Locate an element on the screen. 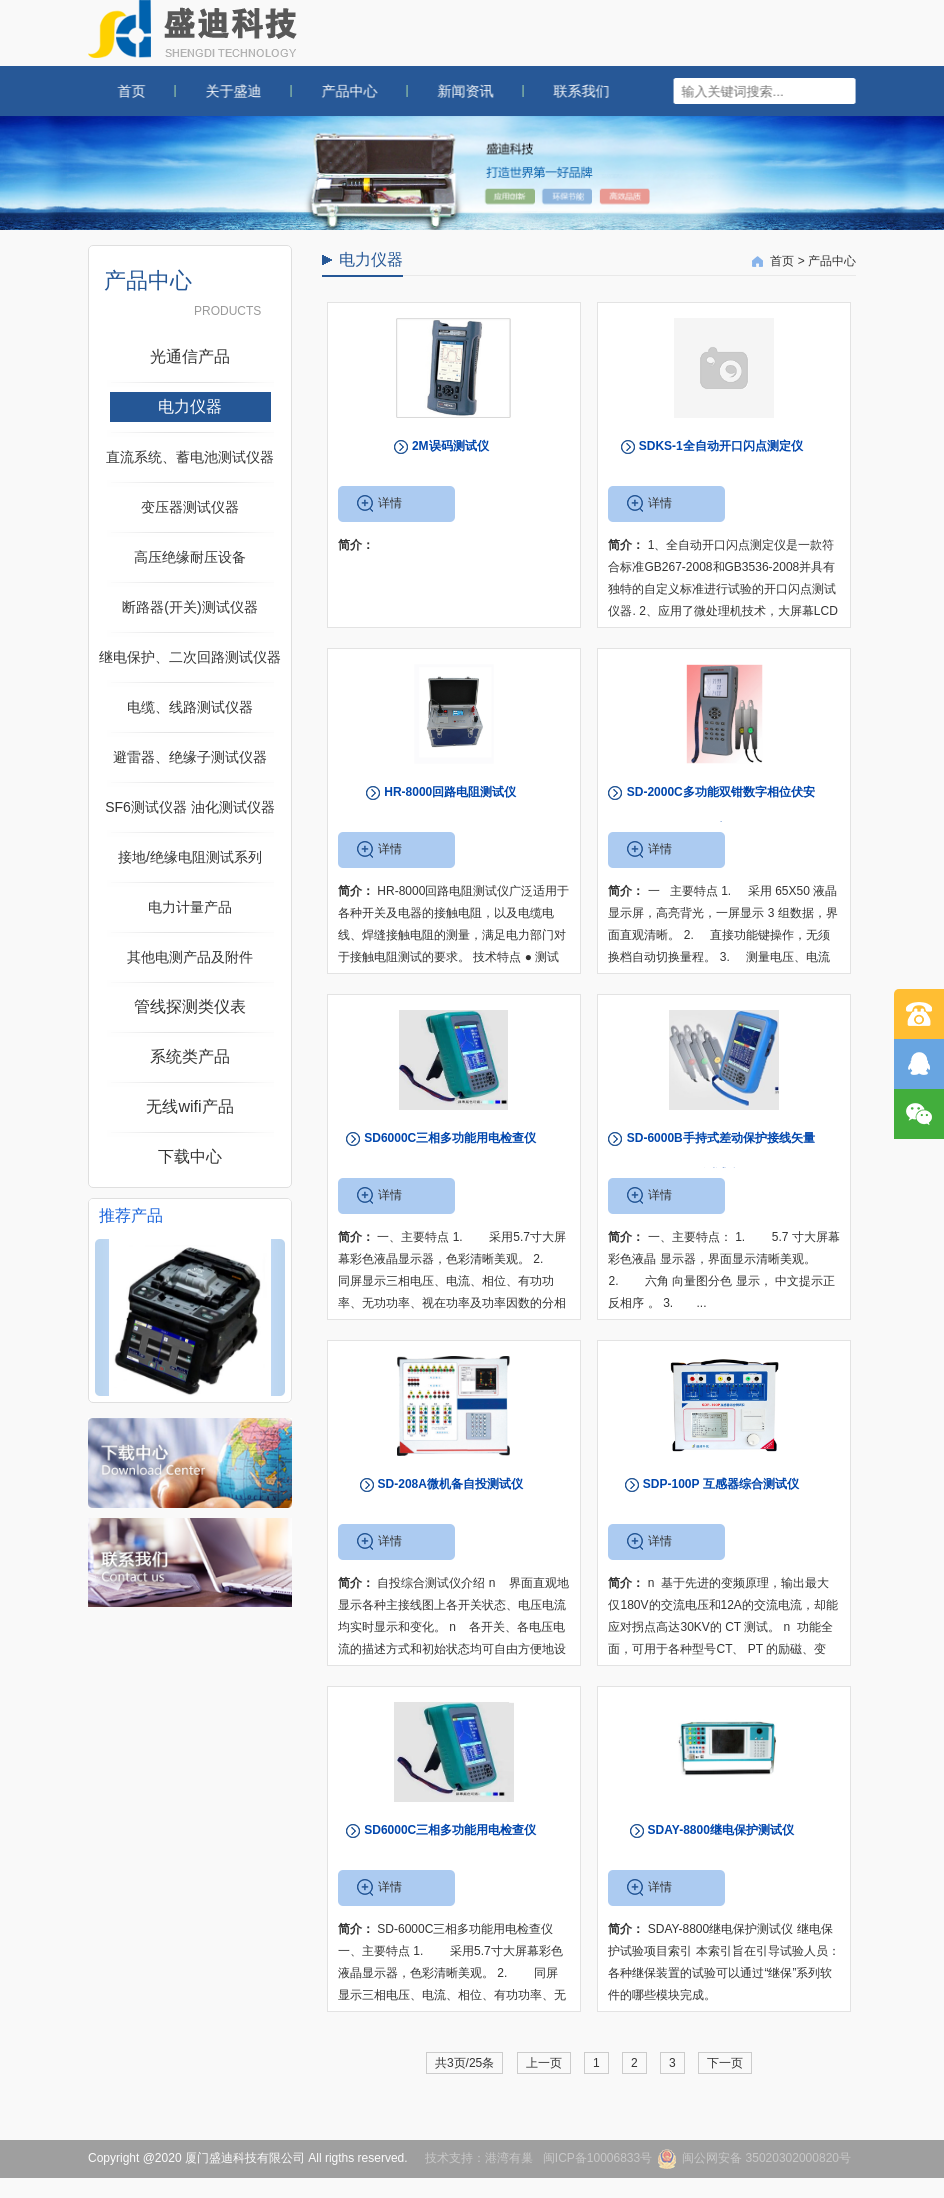 The width and height of the screenshot is (944, 2198). 继电保护、二次回路测试仪器 is located at coordinates (190, 657).